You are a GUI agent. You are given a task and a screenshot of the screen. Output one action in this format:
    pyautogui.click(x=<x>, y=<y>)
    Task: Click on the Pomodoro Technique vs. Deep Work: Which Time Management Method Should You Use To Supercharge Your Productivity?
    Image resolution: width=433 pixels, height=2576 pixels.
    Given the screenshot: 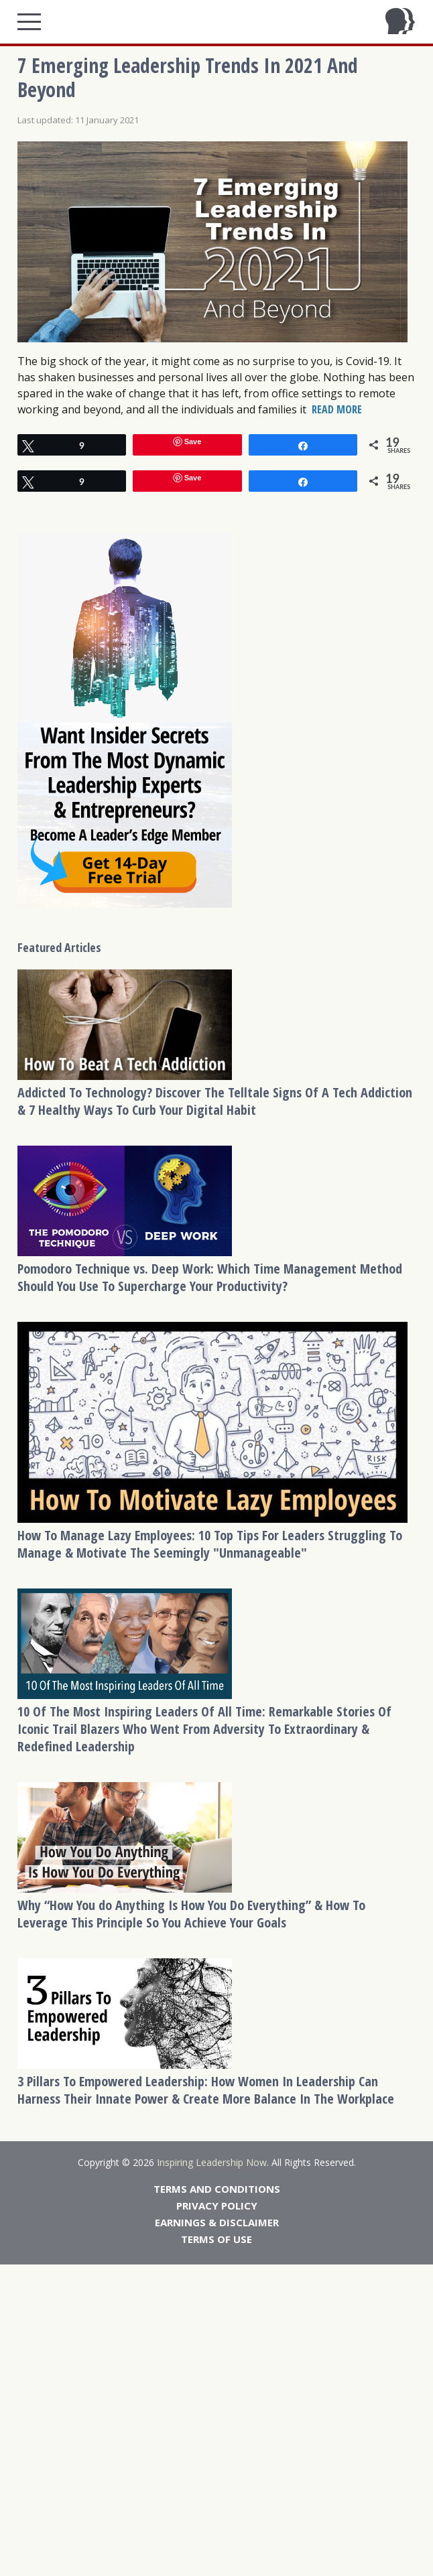 What is the action you would take?
    pyautogui.click(x=209, y=1277)
    